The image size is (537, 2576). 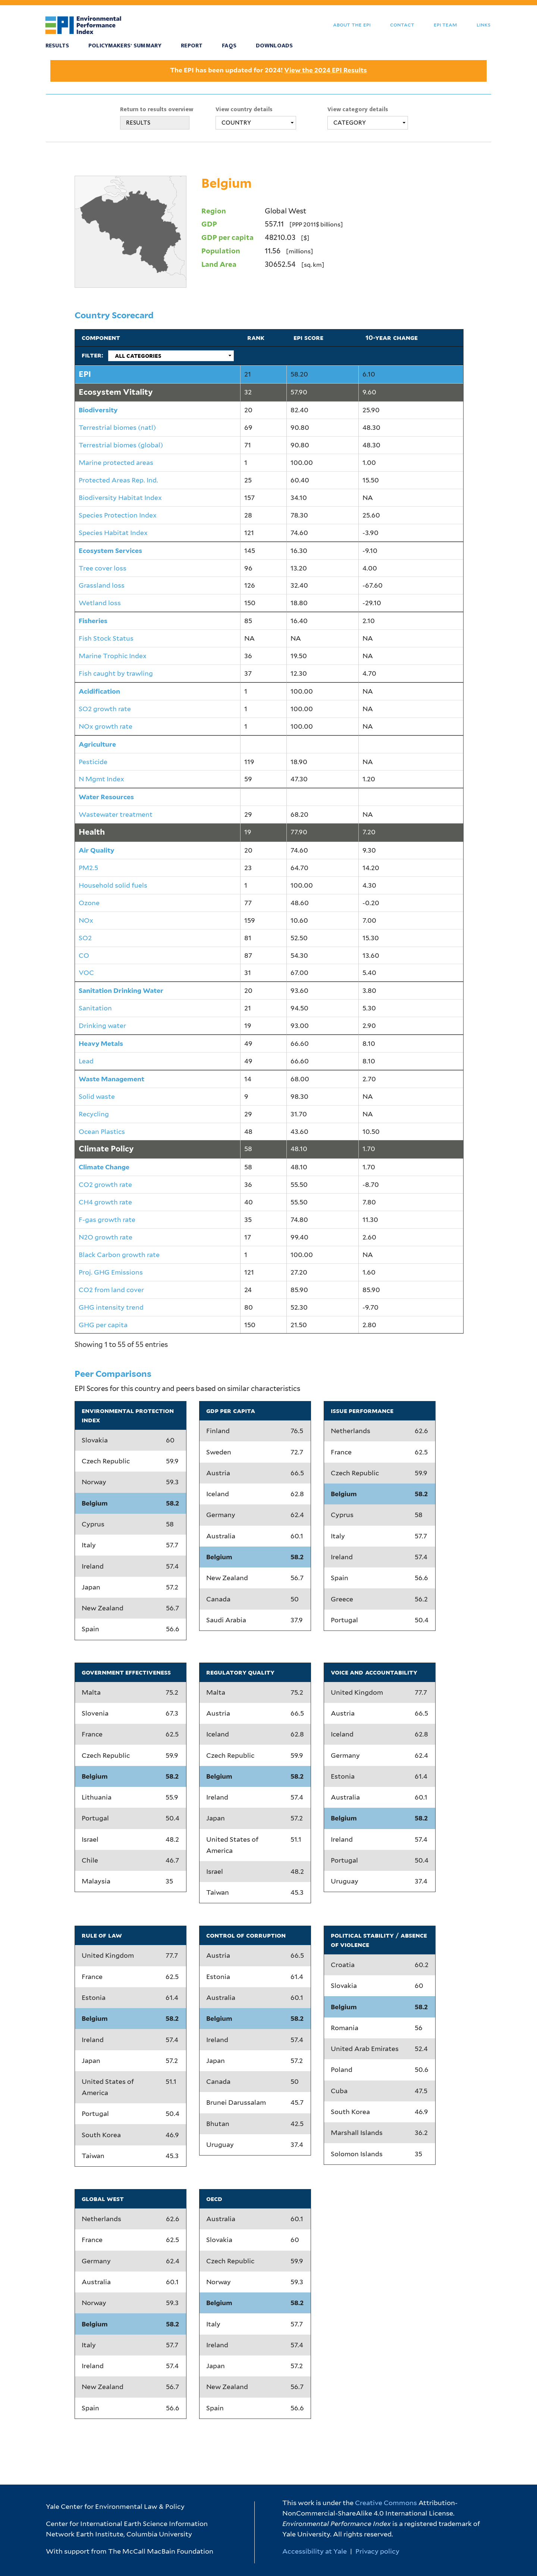 What do you see at coordinates (103, 1325) in the screenshot?
I see `GHG per capita` at bounding box center [103, 1325].